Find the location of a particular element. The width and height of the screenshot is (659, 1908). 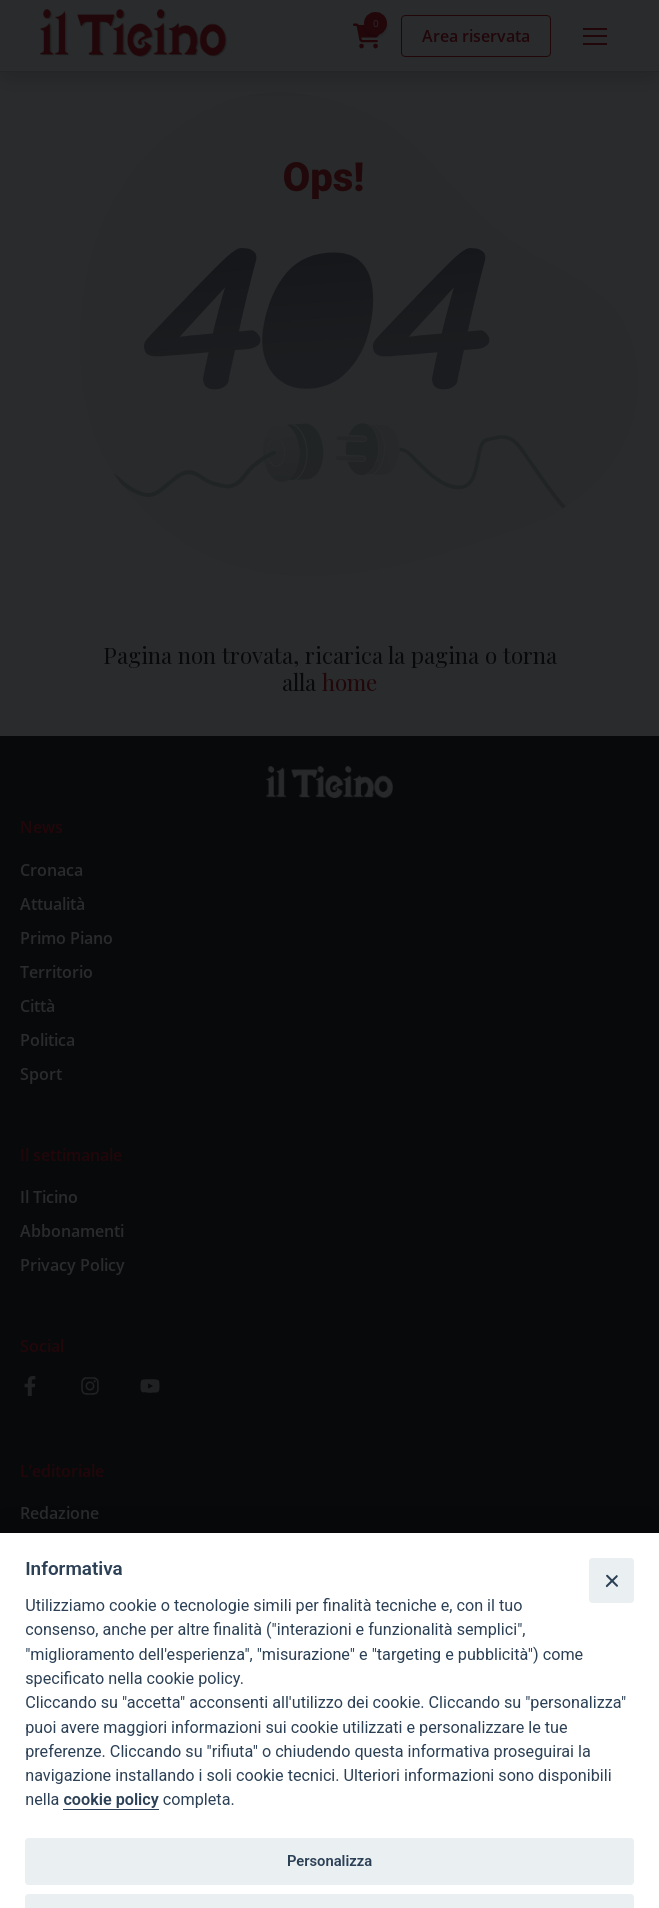

cookie policy is located at coordinates (110, 1799).